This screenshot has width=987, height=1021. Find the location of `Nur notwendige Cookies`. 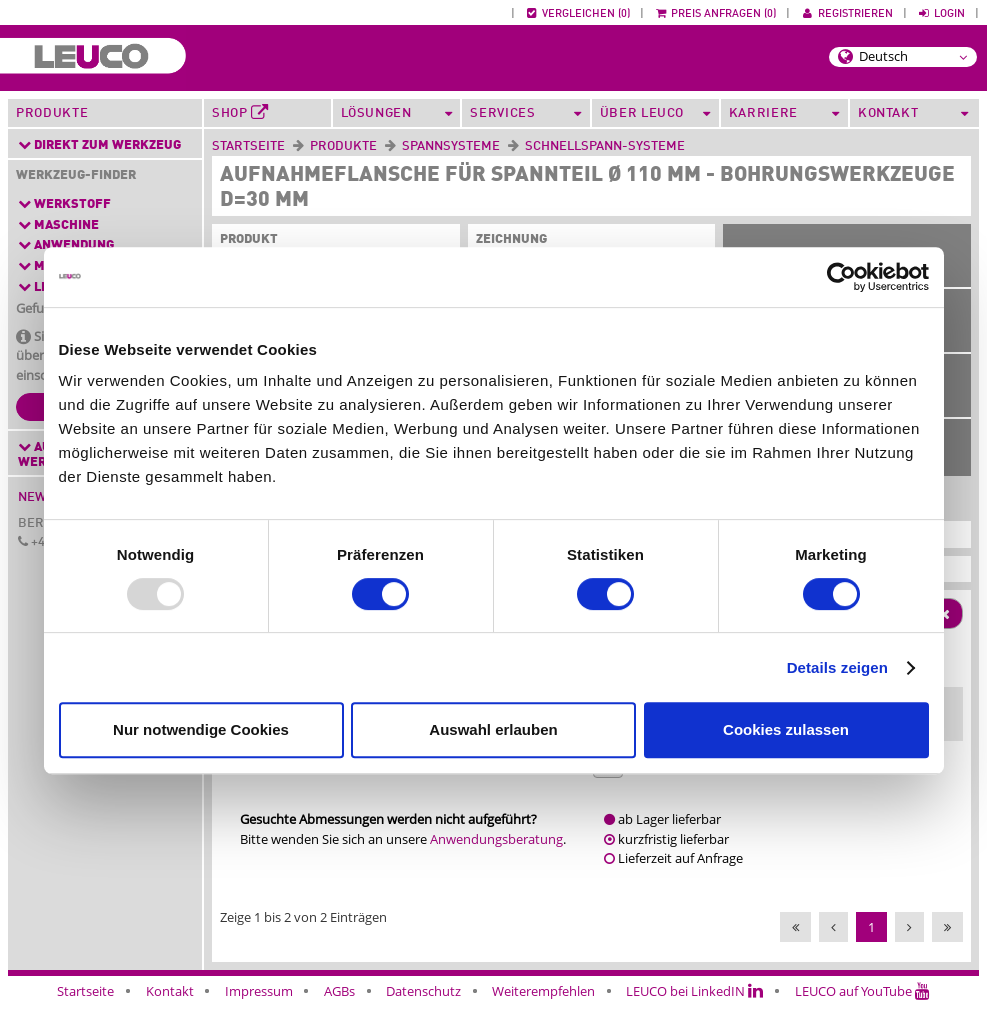

Nur notwendige Cookies is located at coordinates (201, 729).